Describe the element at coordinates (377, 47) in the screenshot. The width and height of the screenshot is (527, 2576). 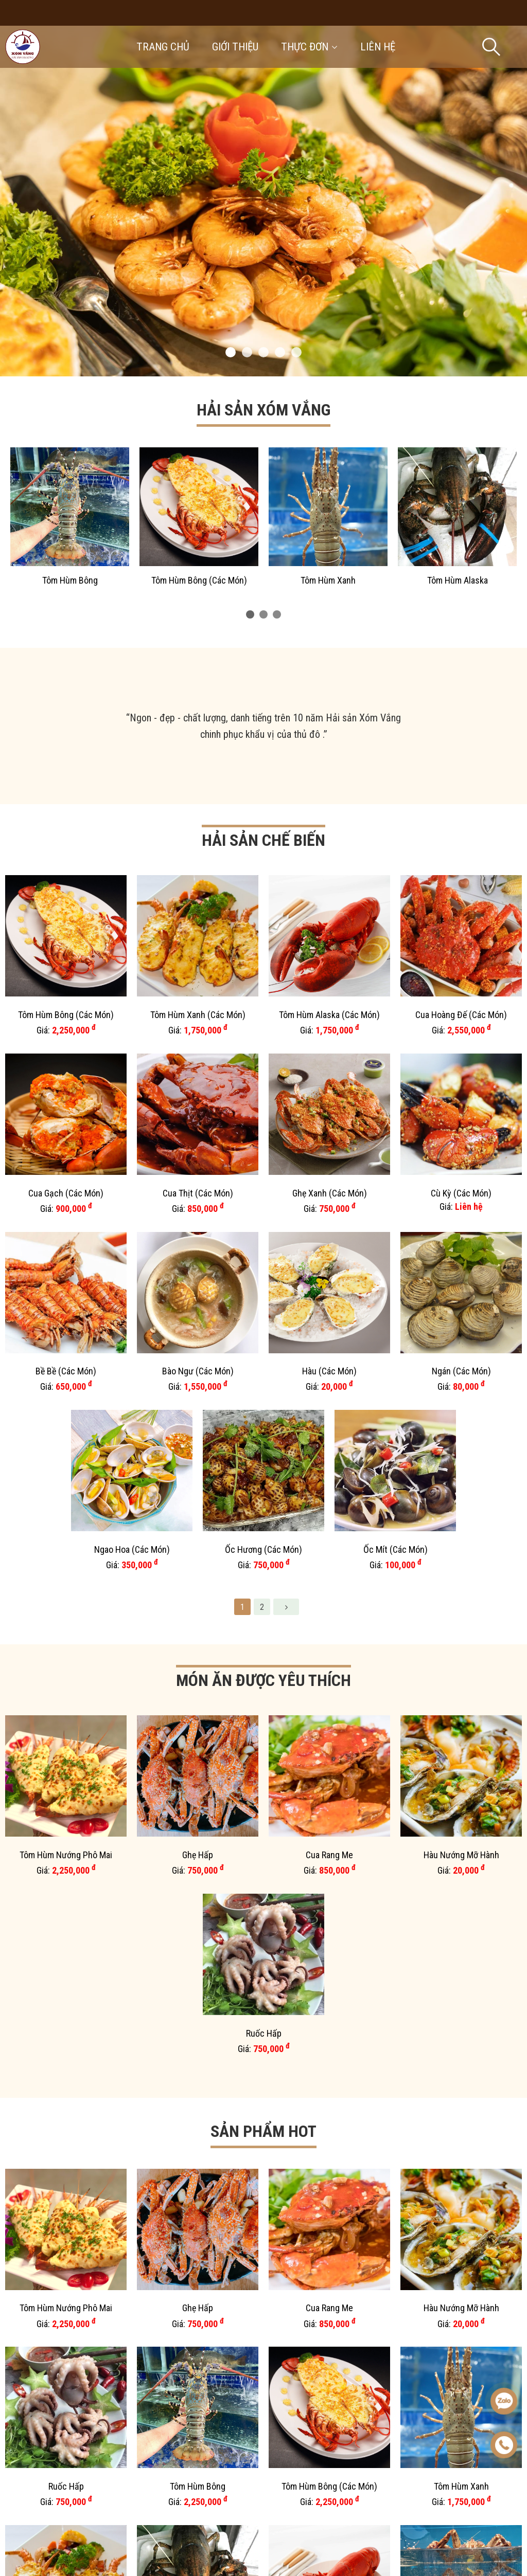
I see `Liên hệ` at that location.